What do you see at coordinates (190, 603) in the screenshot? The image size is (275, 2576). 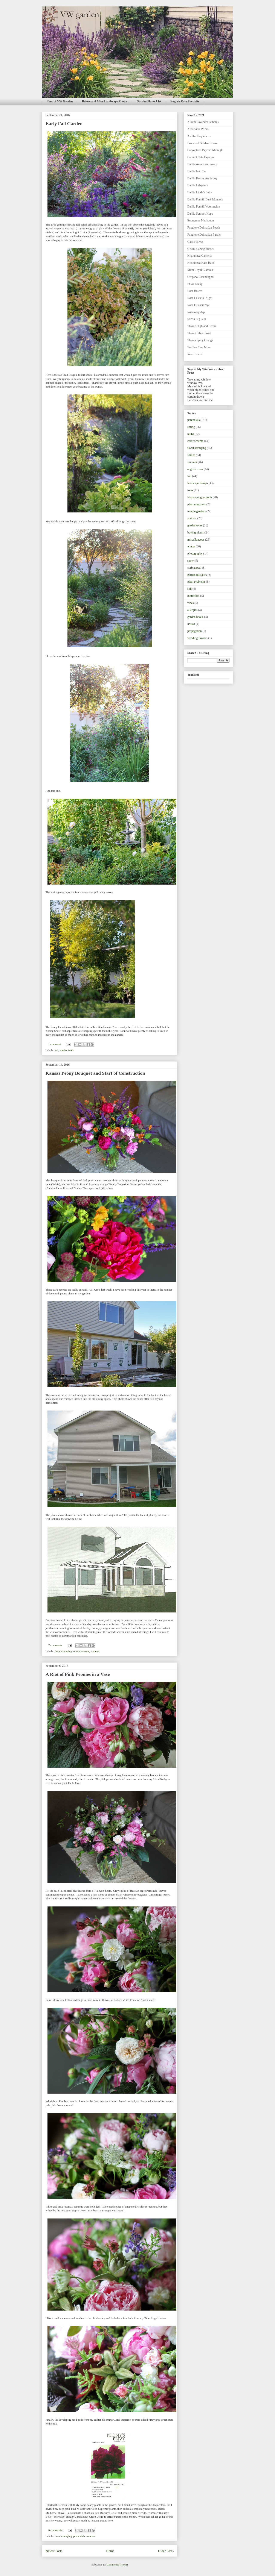 I see `vines` at bounding box center [190, 603].